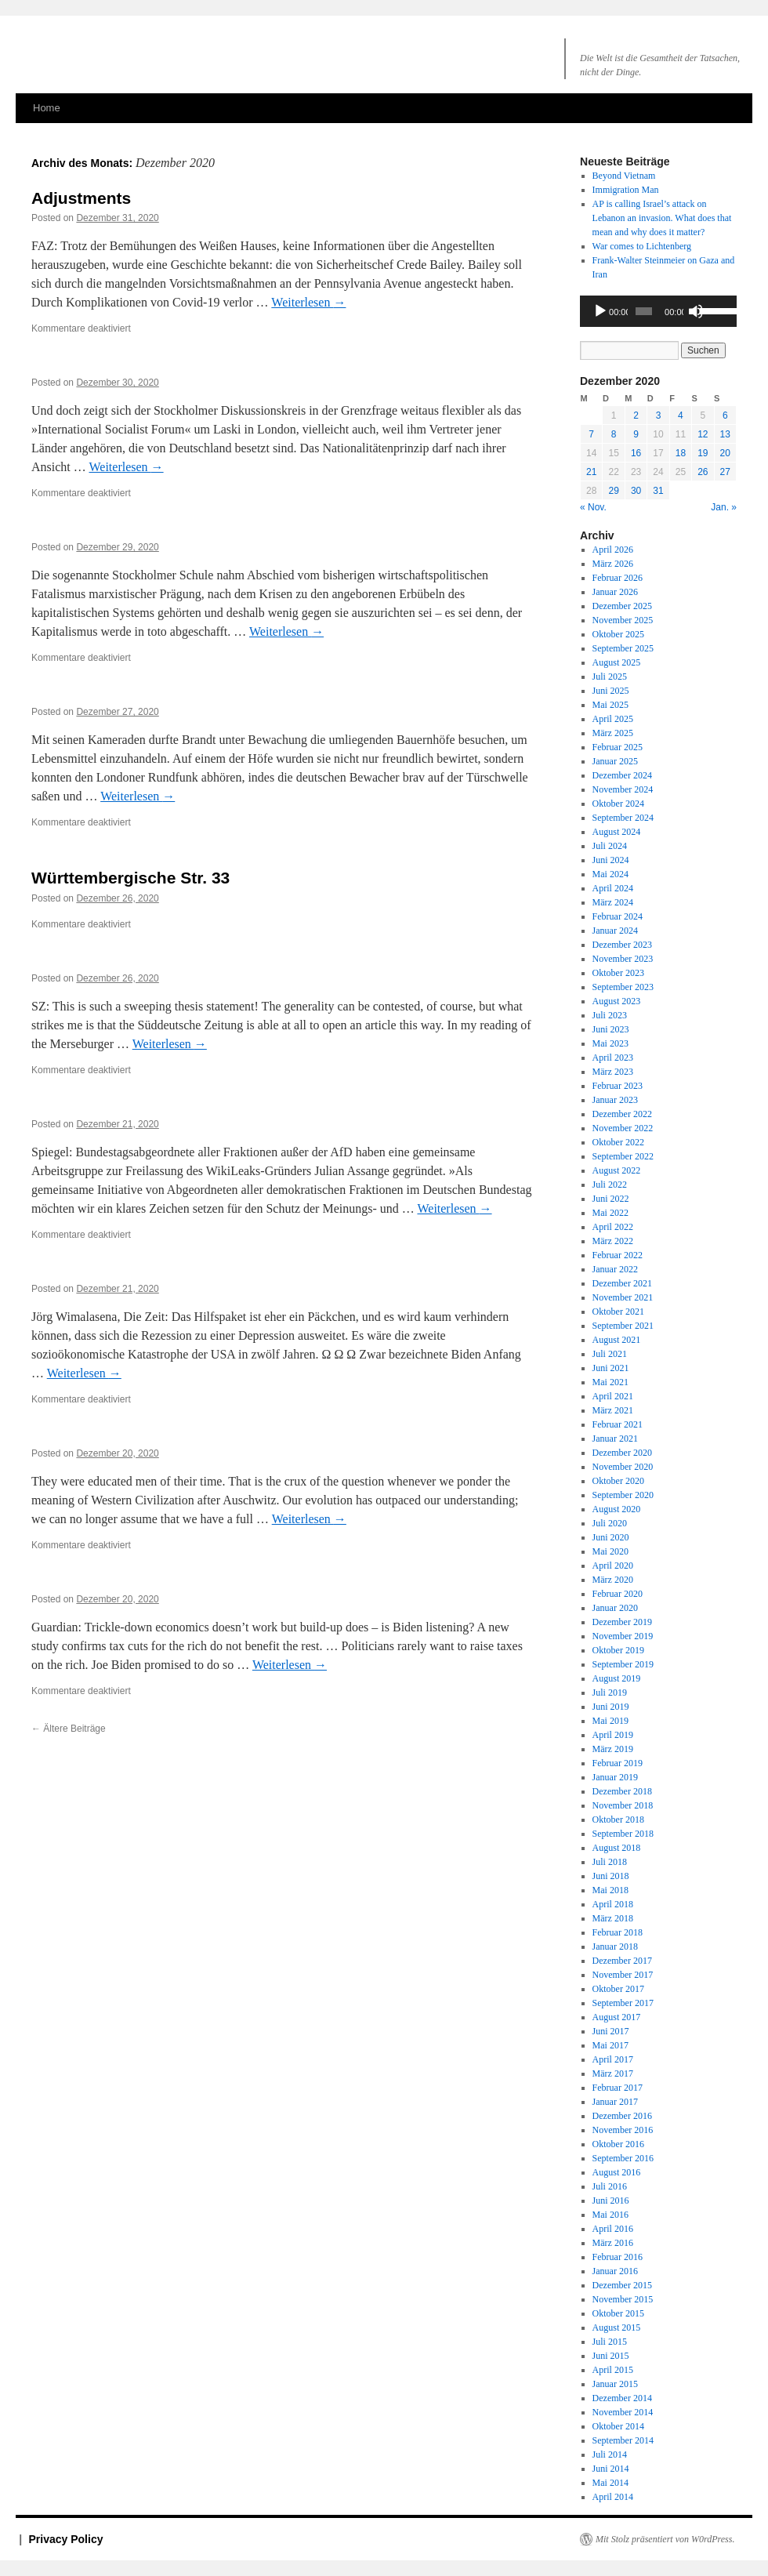 Image resolution: width=768 pixels, height=2576 pixels. I want to click on Juni 2018, so click(610, 1875).